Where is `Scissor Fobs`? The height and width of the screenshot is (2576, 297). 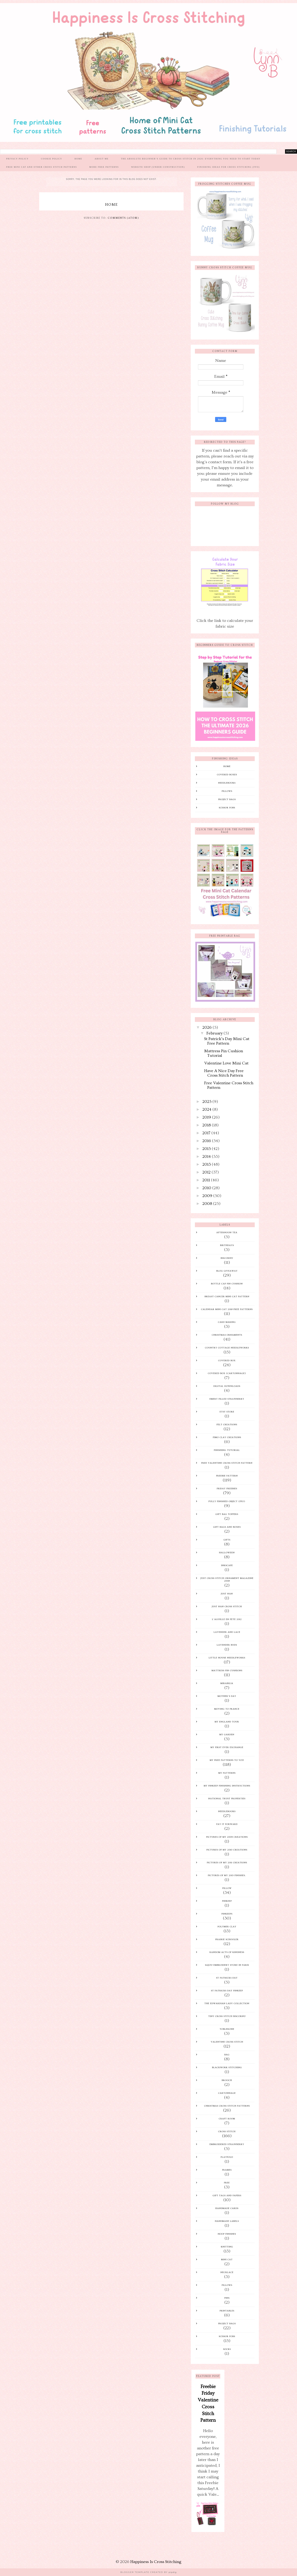 Scissor Fobs is located at coordinates (227, 807).